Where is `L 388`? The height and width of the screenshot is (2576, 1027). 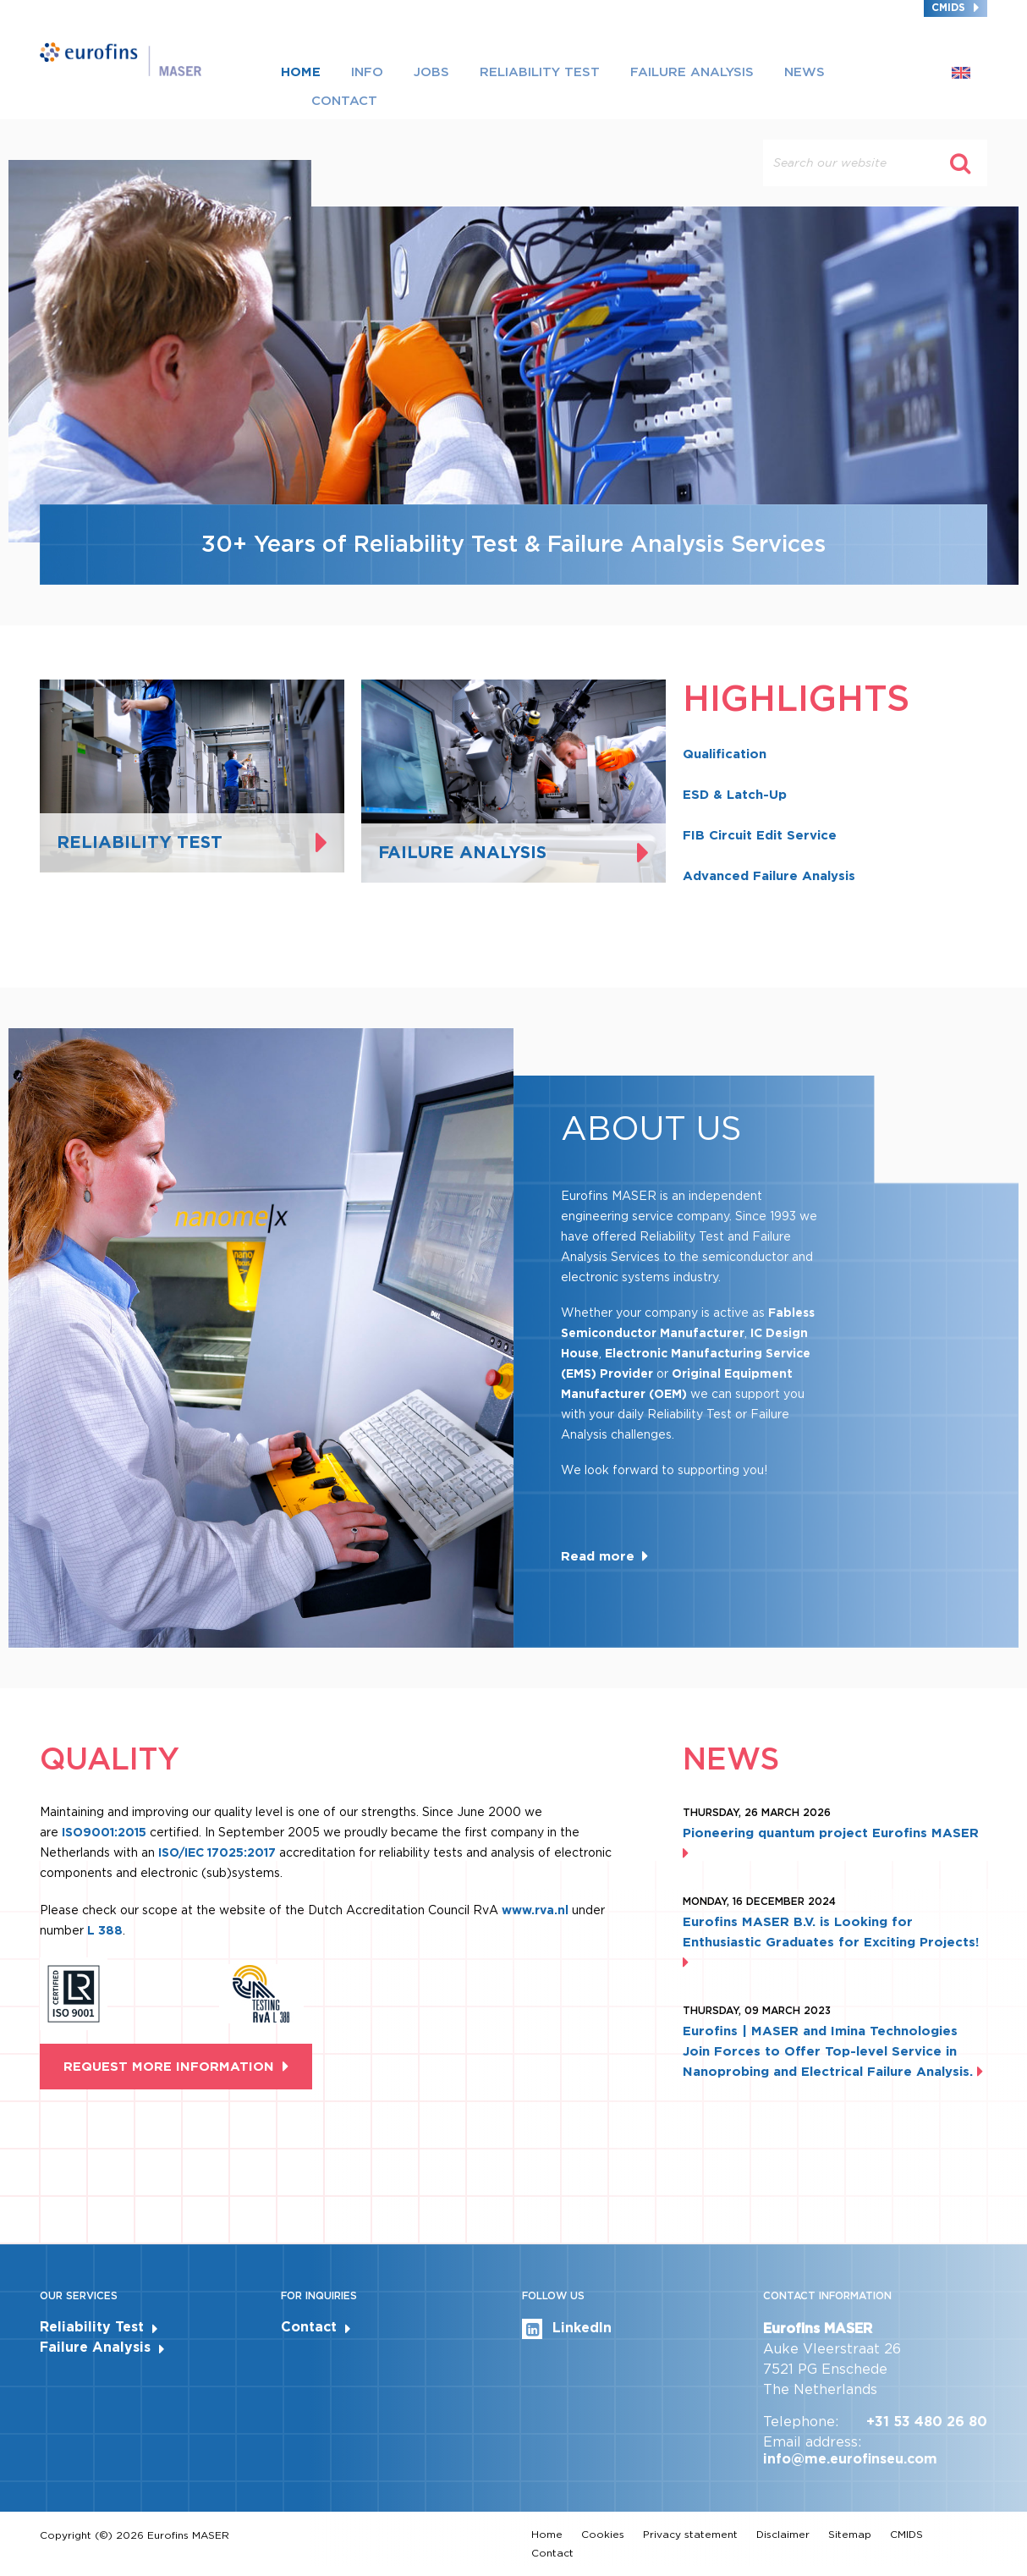 L 388 is located at coordinates (105, 1930).